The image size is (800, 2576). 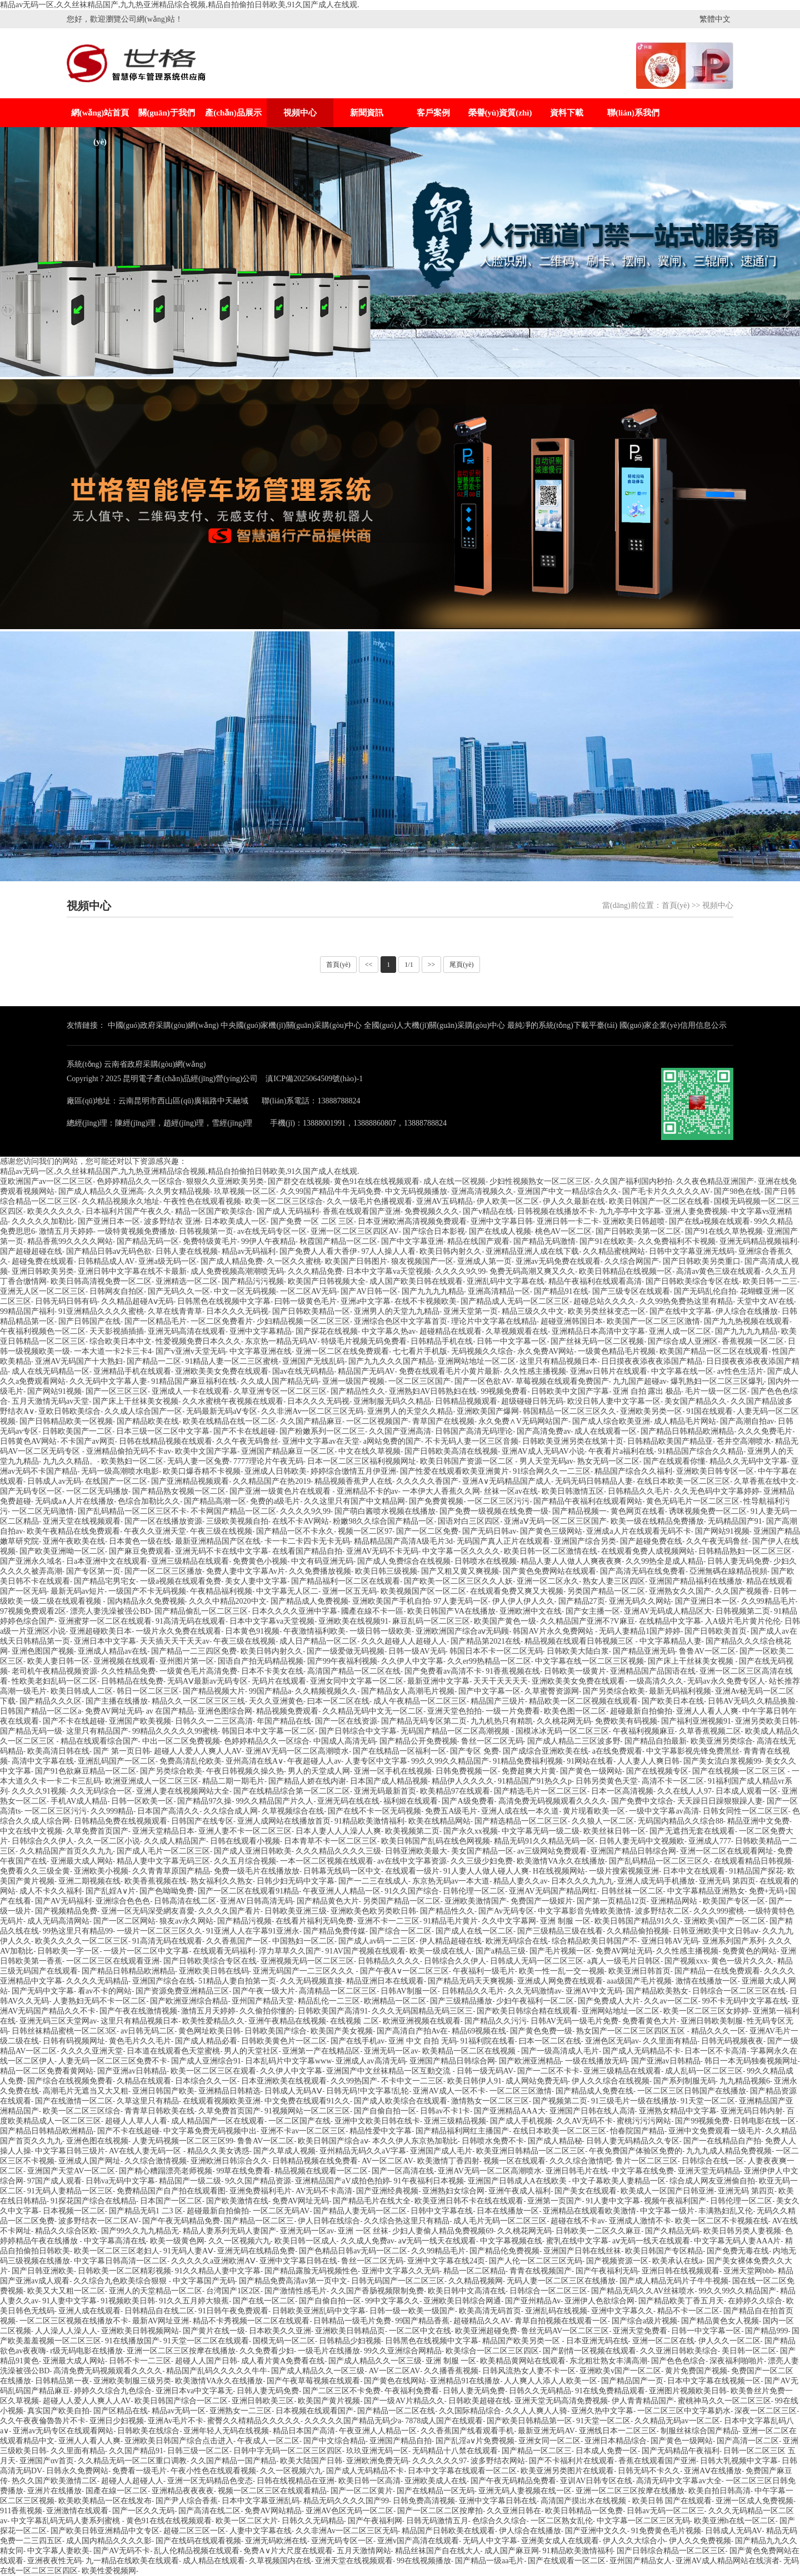 What do you see at coordinates (256, 2251) in the screenshot?
I see `亚洲无码在线精品免费` at bounding box center [256, 2251].